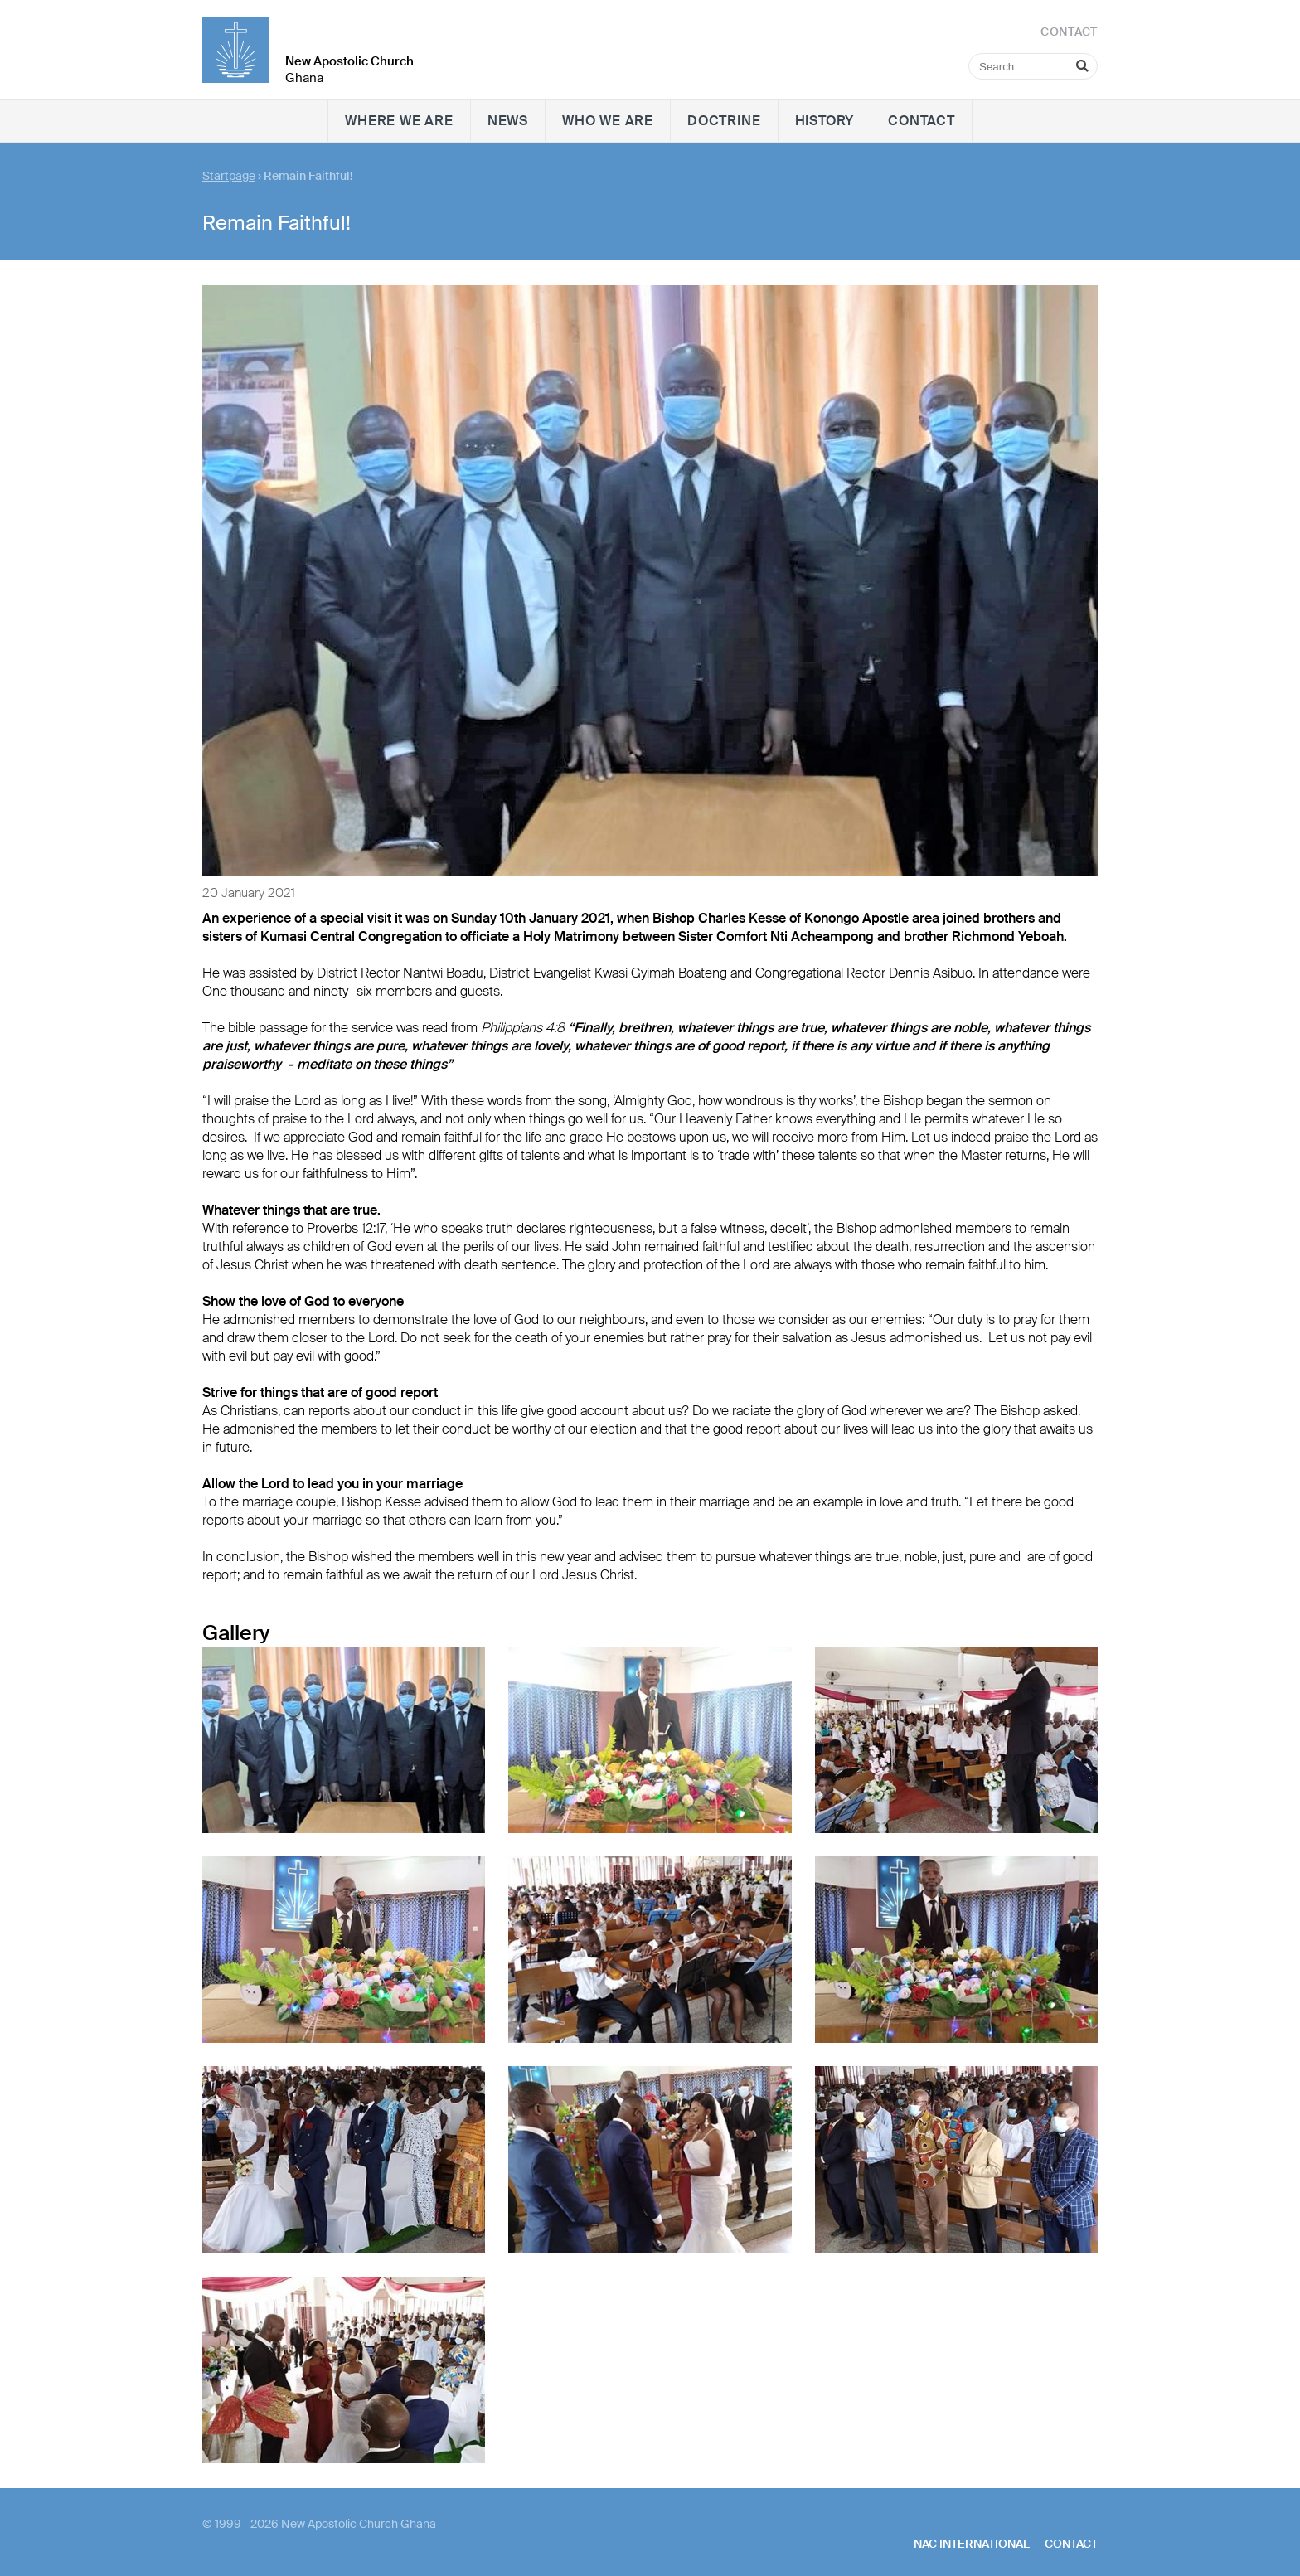 The height and width of the screenshot is (2576, 1300). Describe the element at coordinates (228, 175) in the screenshot. I see `Startpage` at that location.